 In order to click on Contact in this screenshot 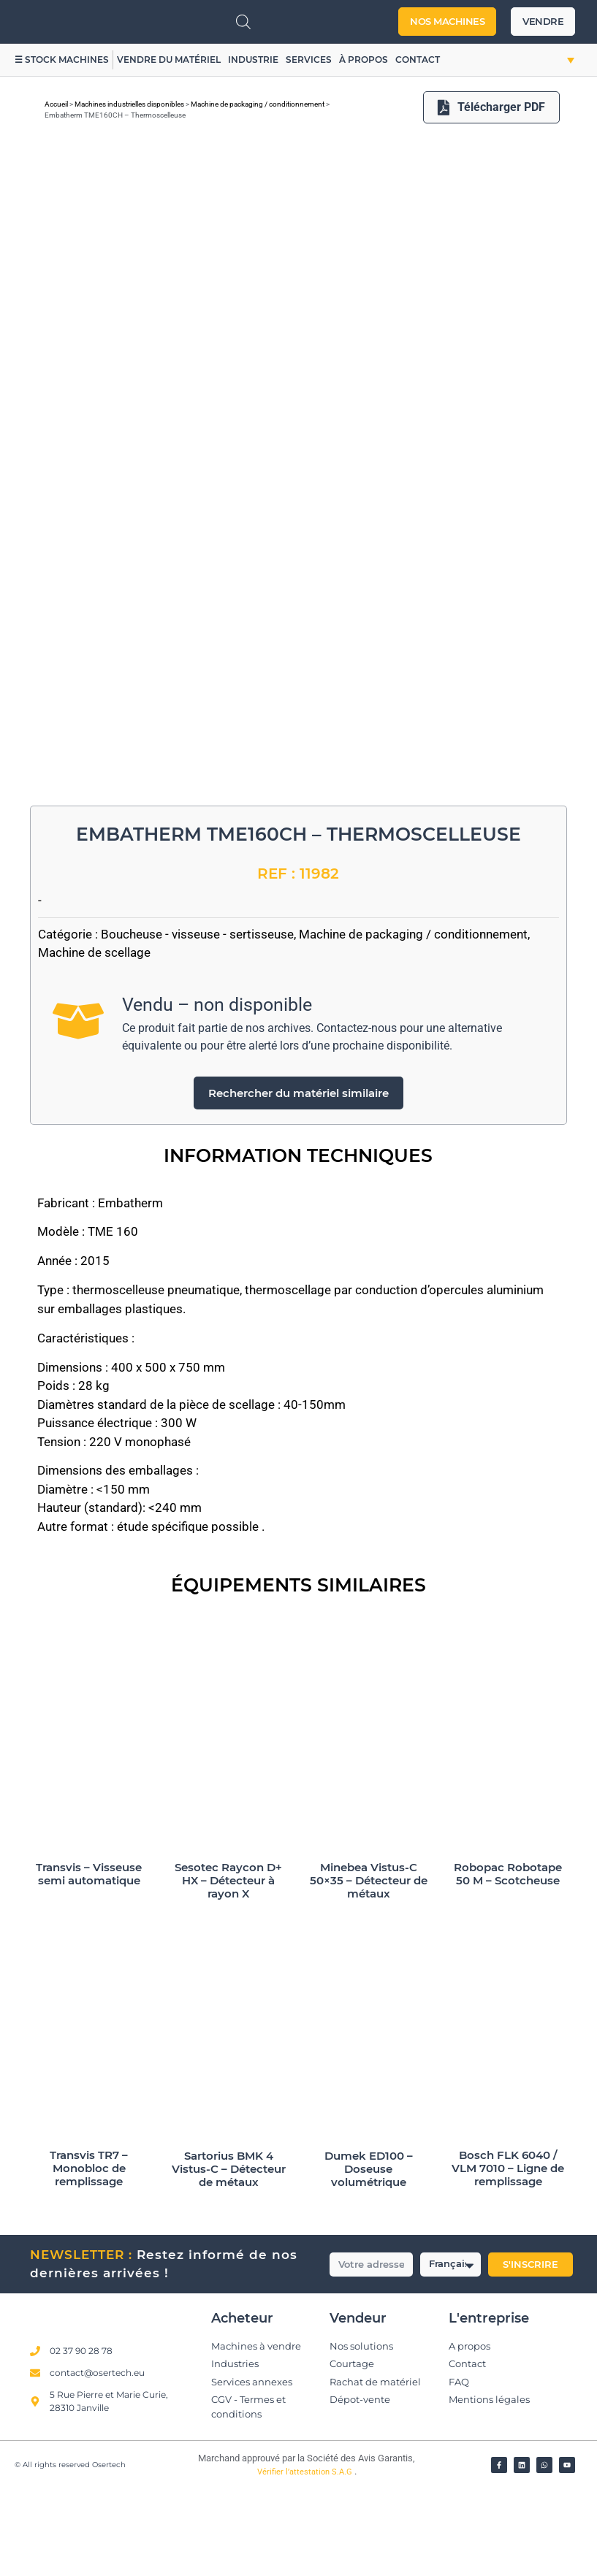, I will do `click(418, 59)`.